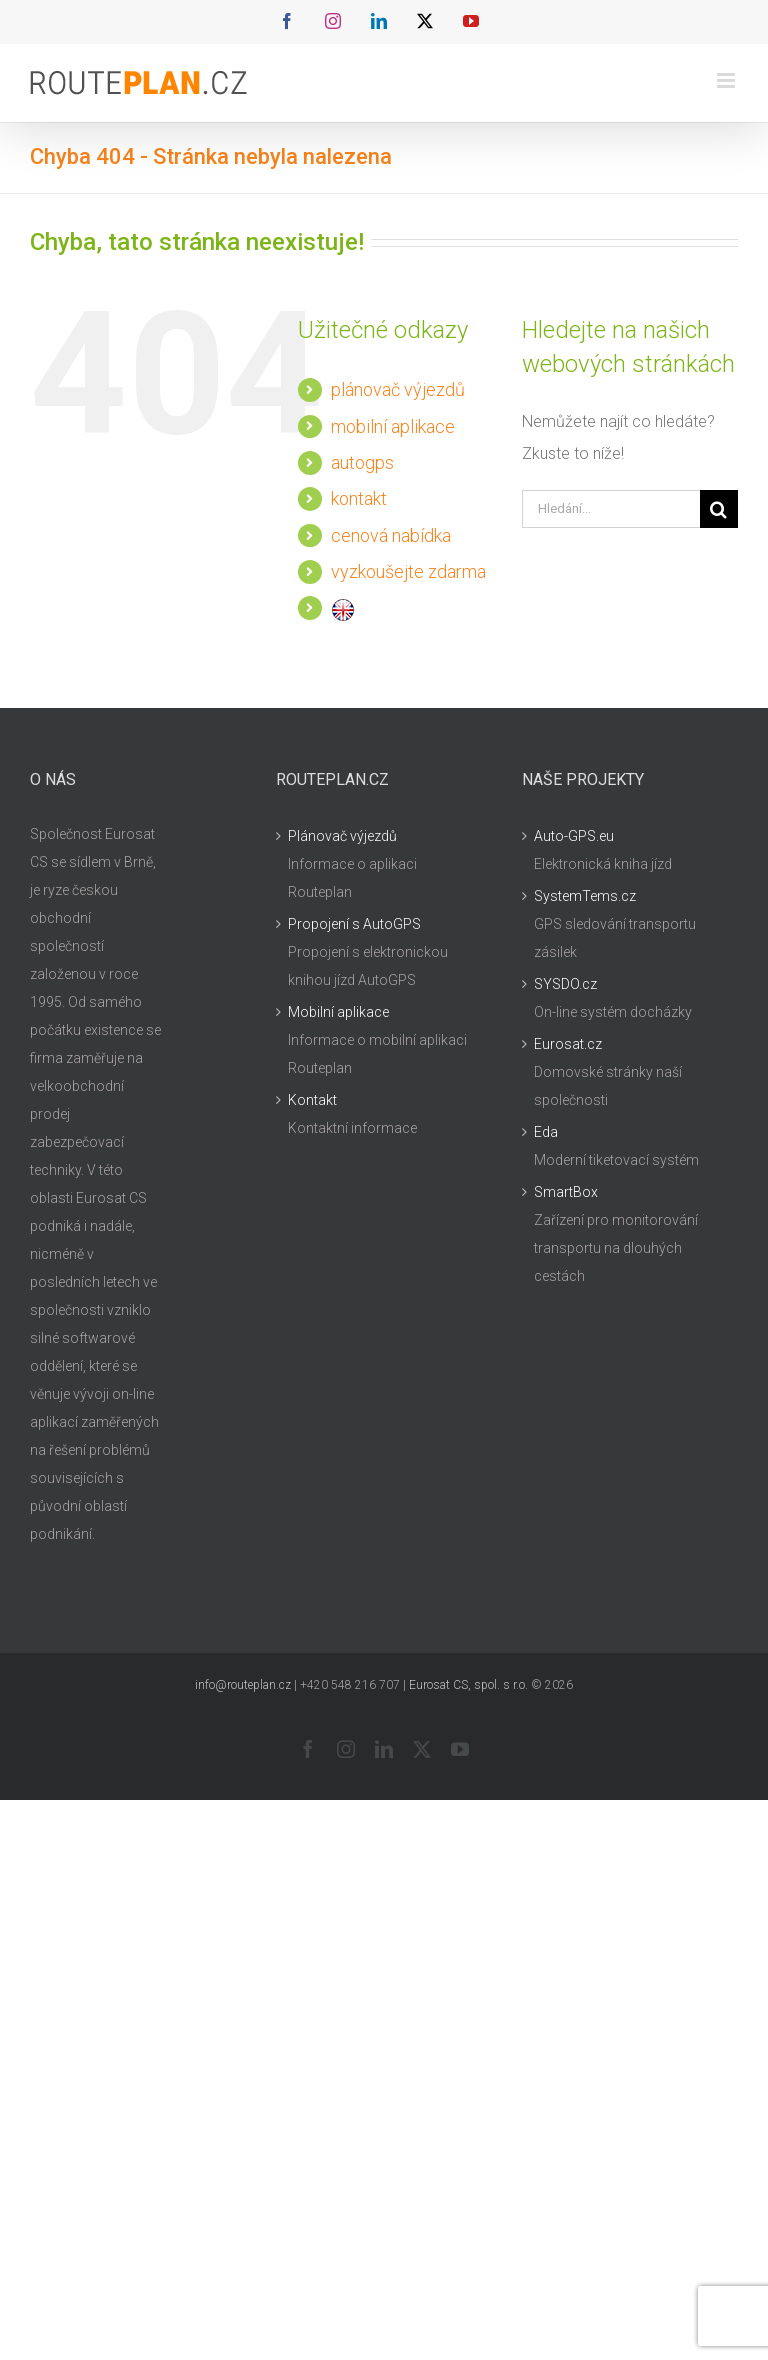 The image size is (768, 2360). I want to click on Eurosat CS, spol. s r.o., so click(468, 1685).